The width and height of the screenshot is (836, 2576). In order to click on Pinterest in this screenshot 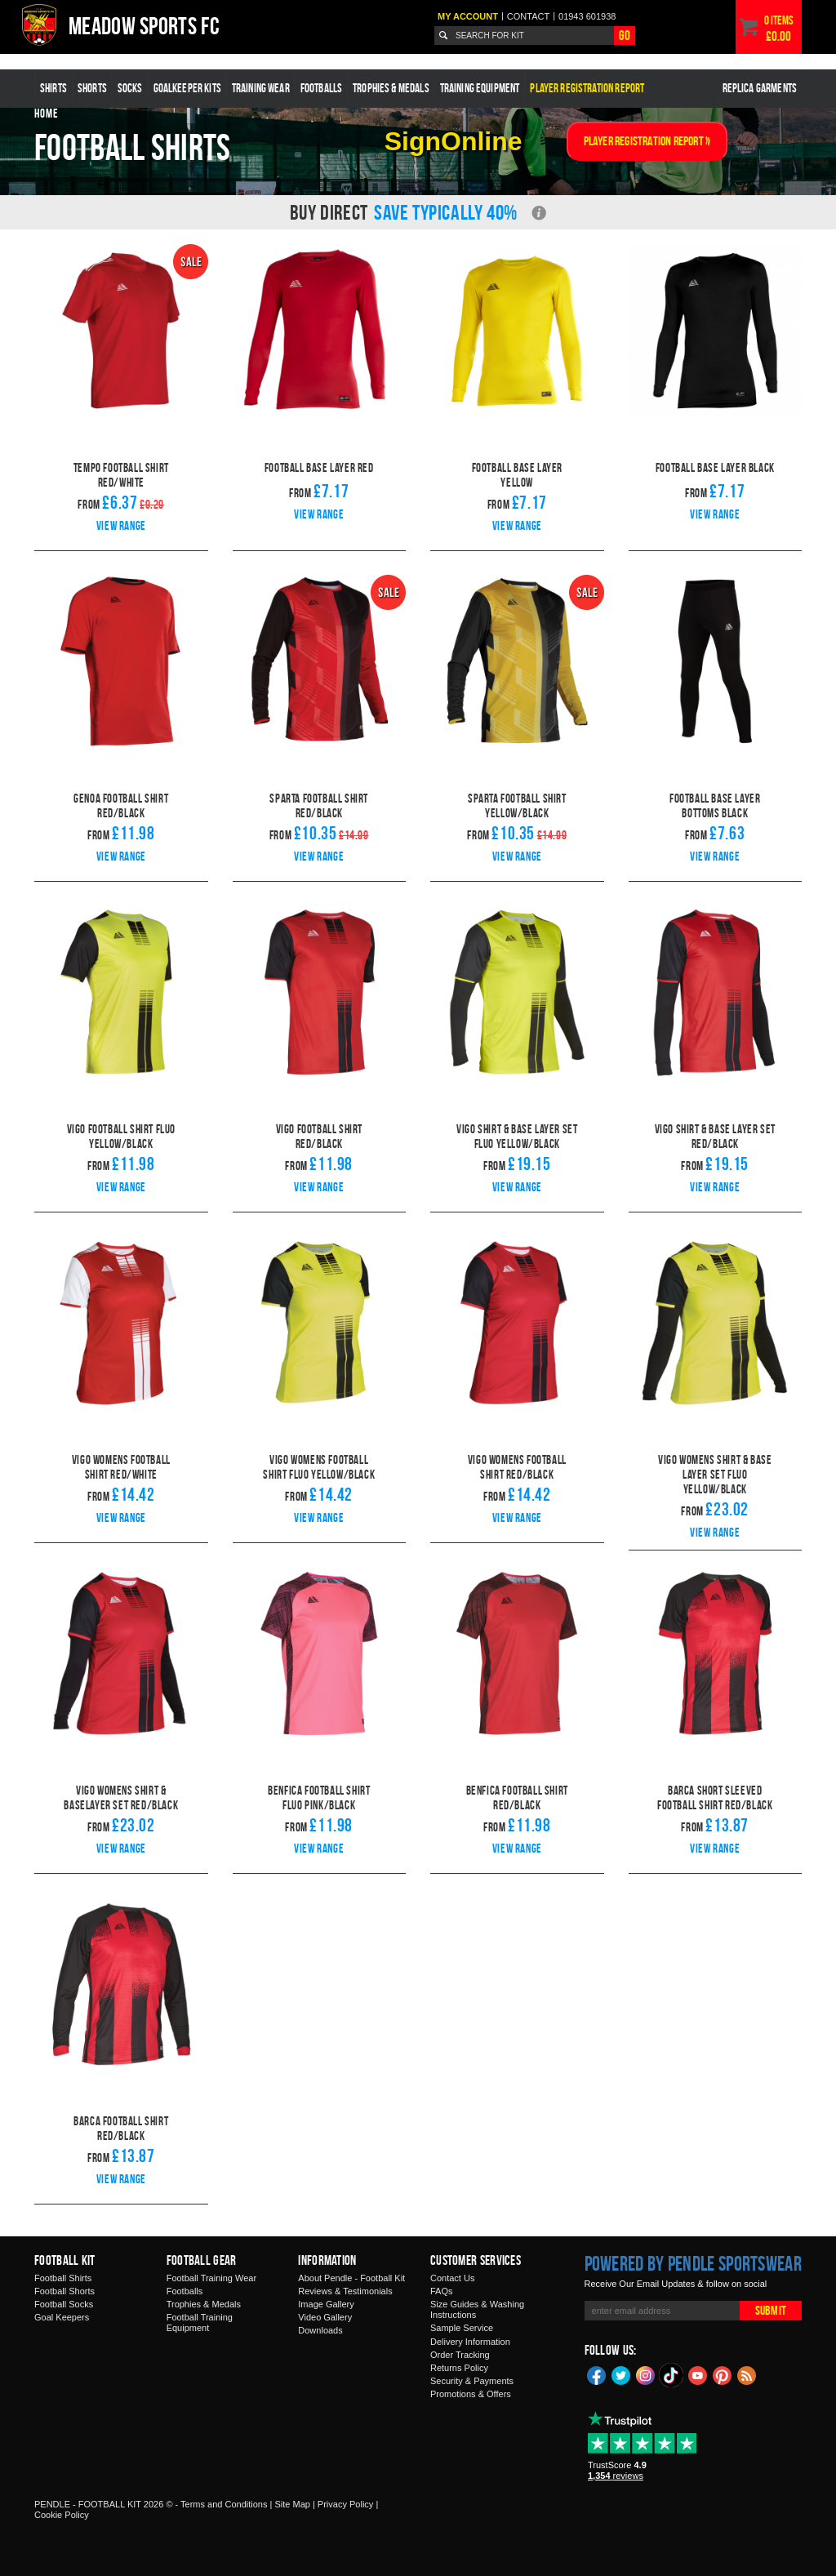, I will do `click(722, 2374)`.